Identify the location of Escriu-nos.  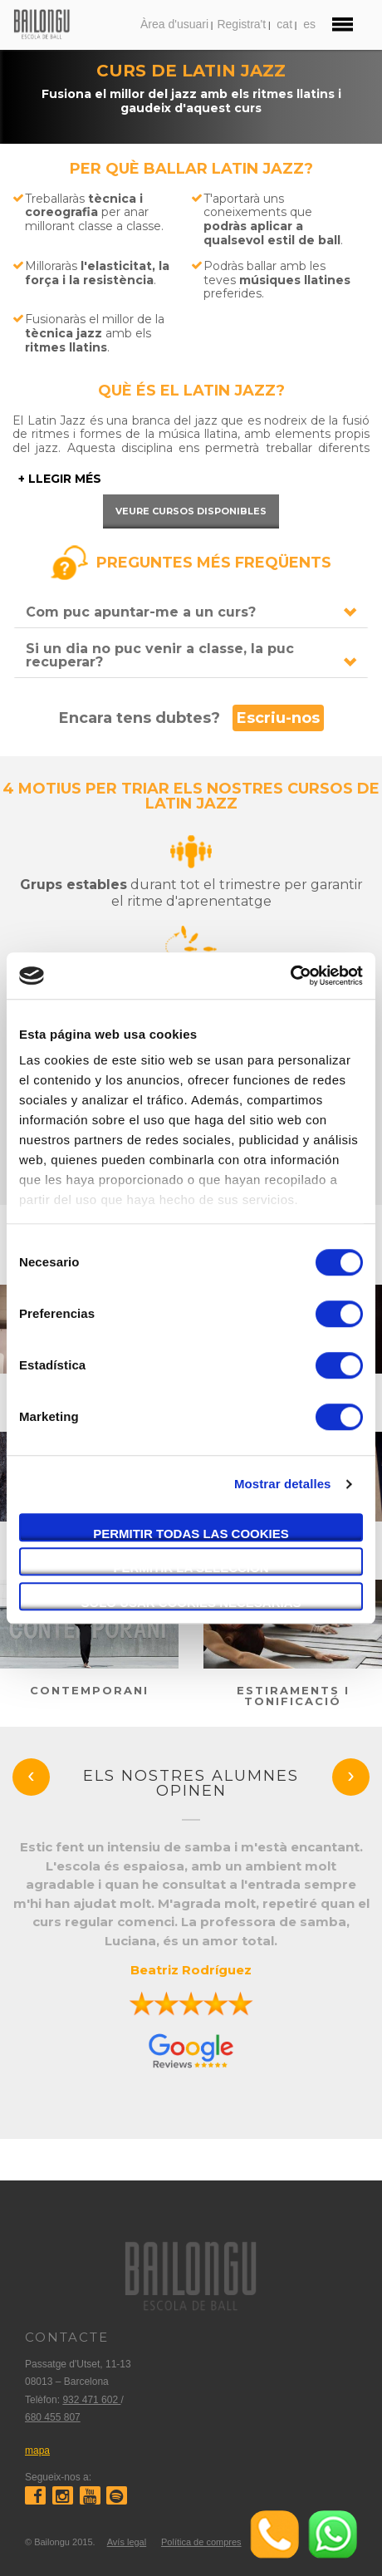
(278, 718).